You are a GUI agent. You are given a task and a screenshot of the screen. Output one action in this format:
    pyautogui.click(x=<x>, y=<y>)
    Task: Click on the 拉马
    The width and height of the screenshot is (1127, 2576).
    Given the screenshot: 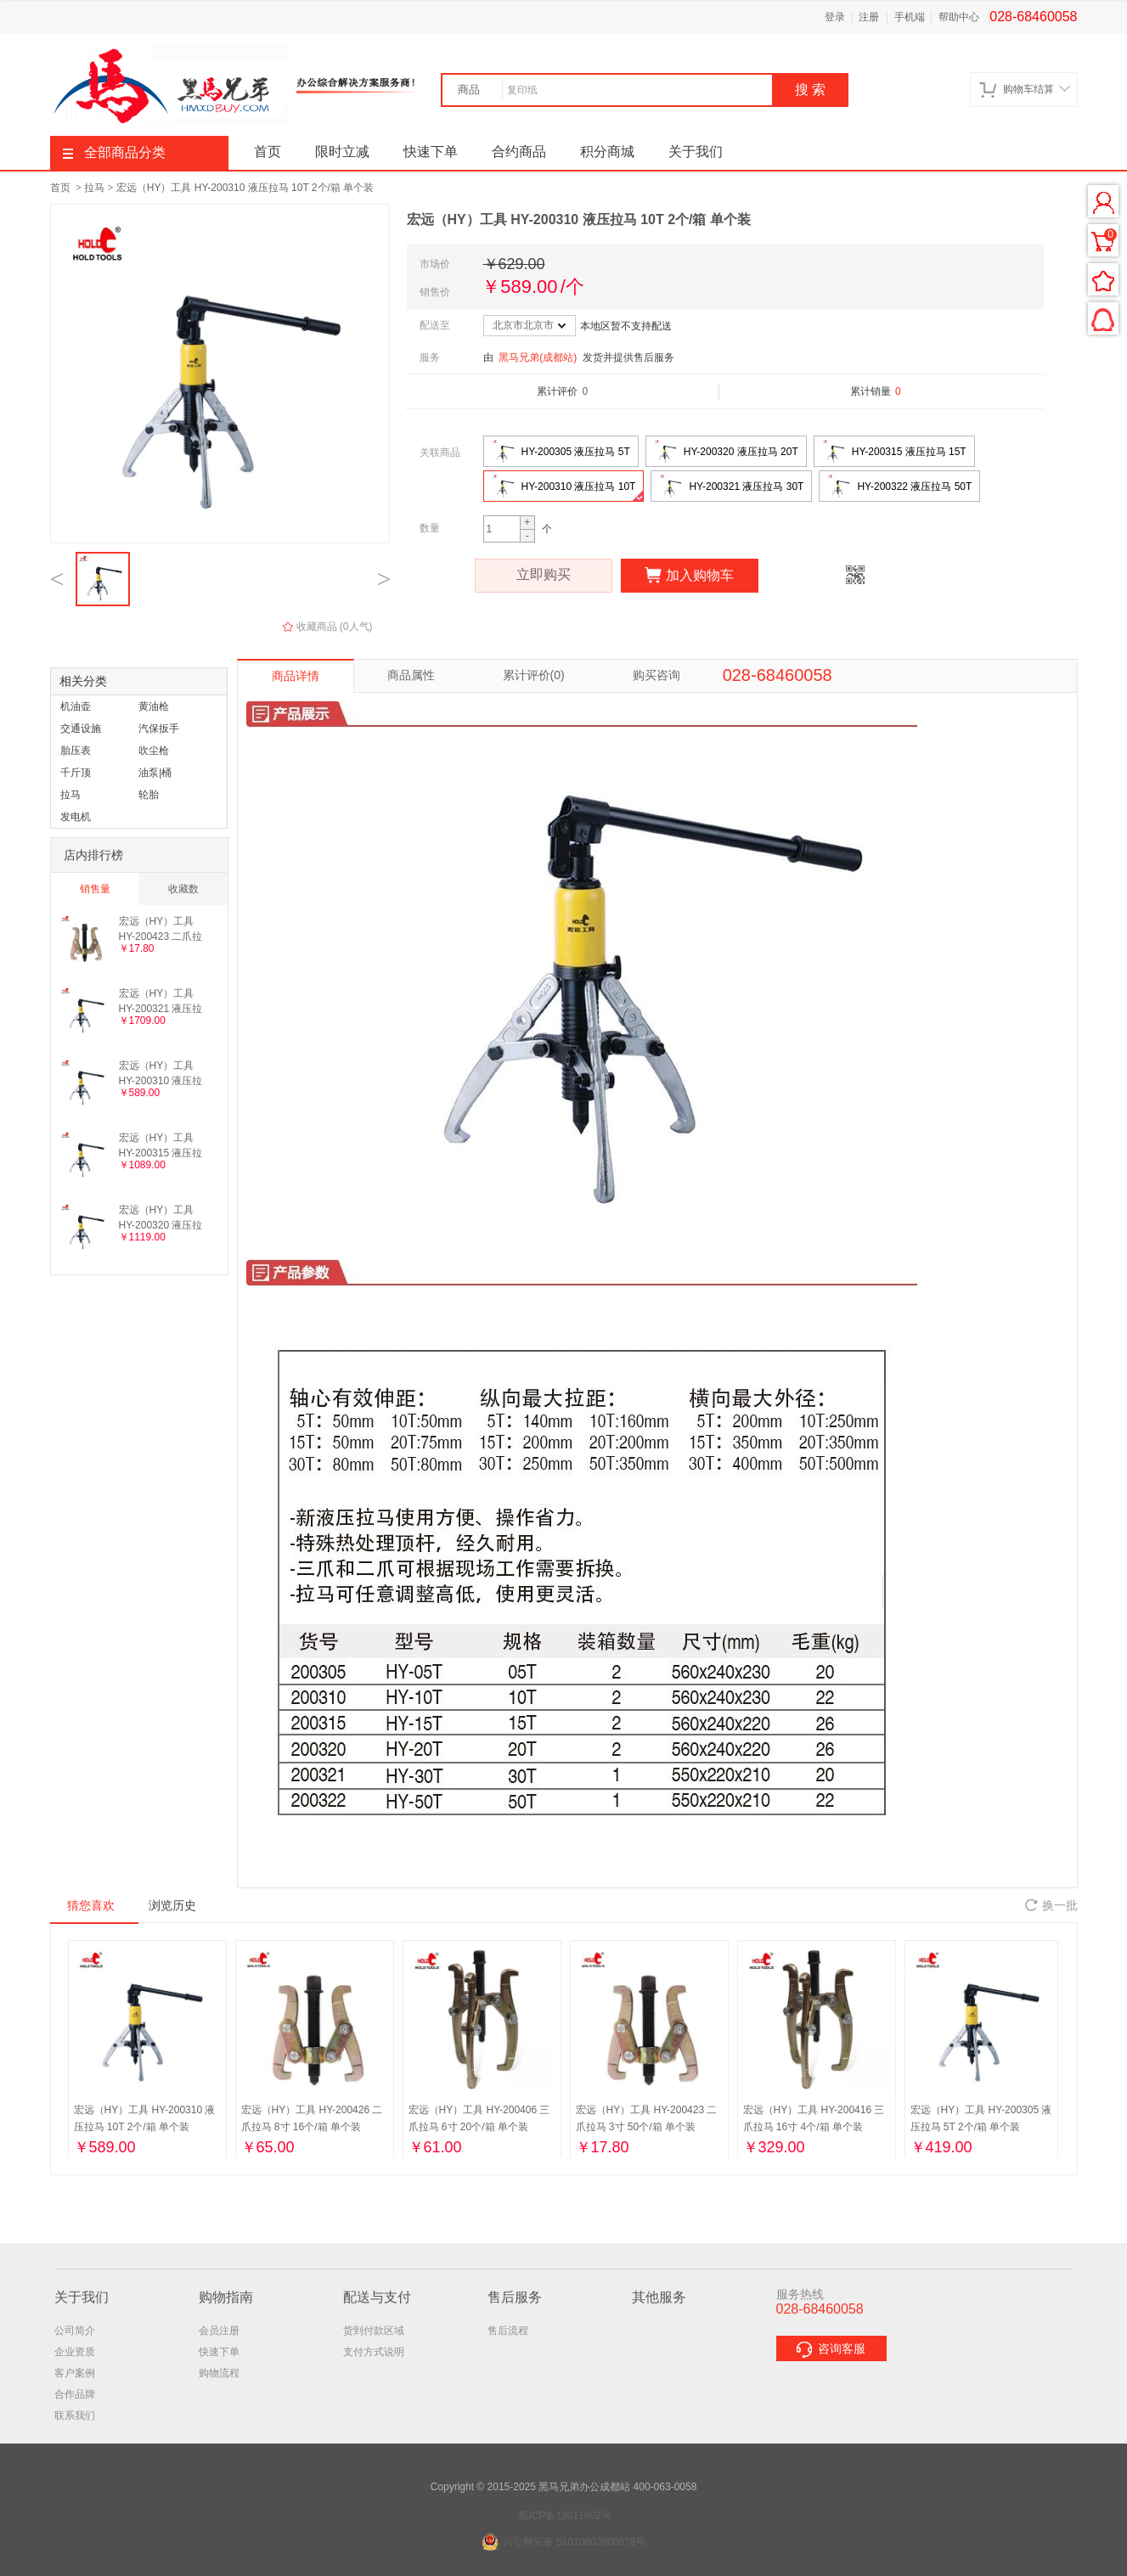 What is the action you would take?
    pyautogui.click(x=94, y=188)
    